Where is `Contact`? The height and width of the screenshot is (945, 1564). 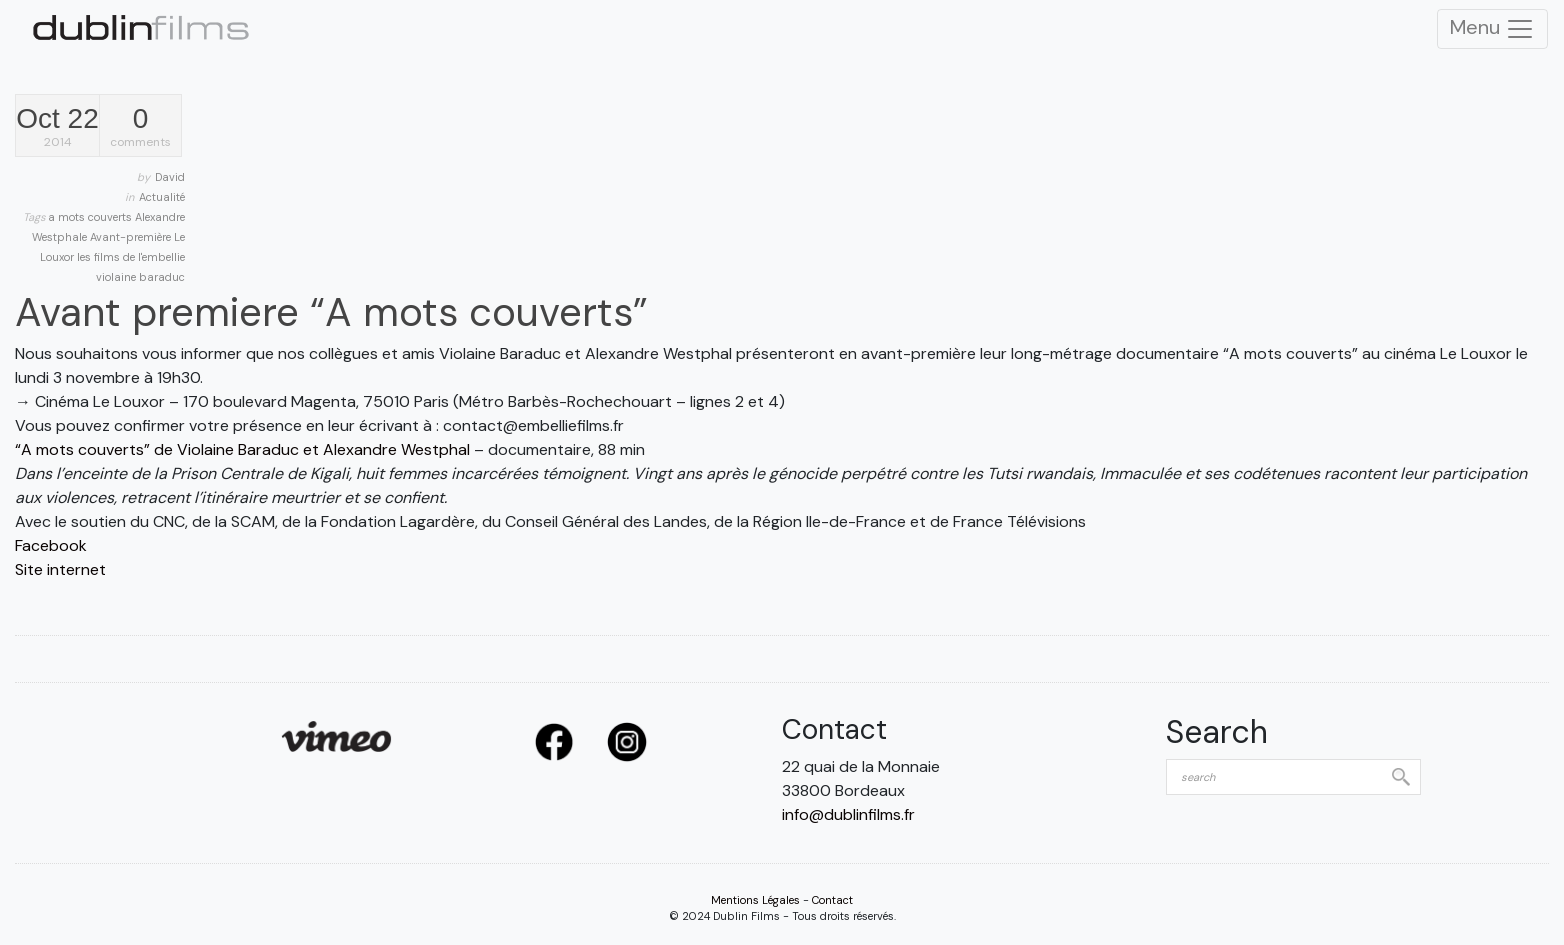 Contact is located at coordinates (832, 900).